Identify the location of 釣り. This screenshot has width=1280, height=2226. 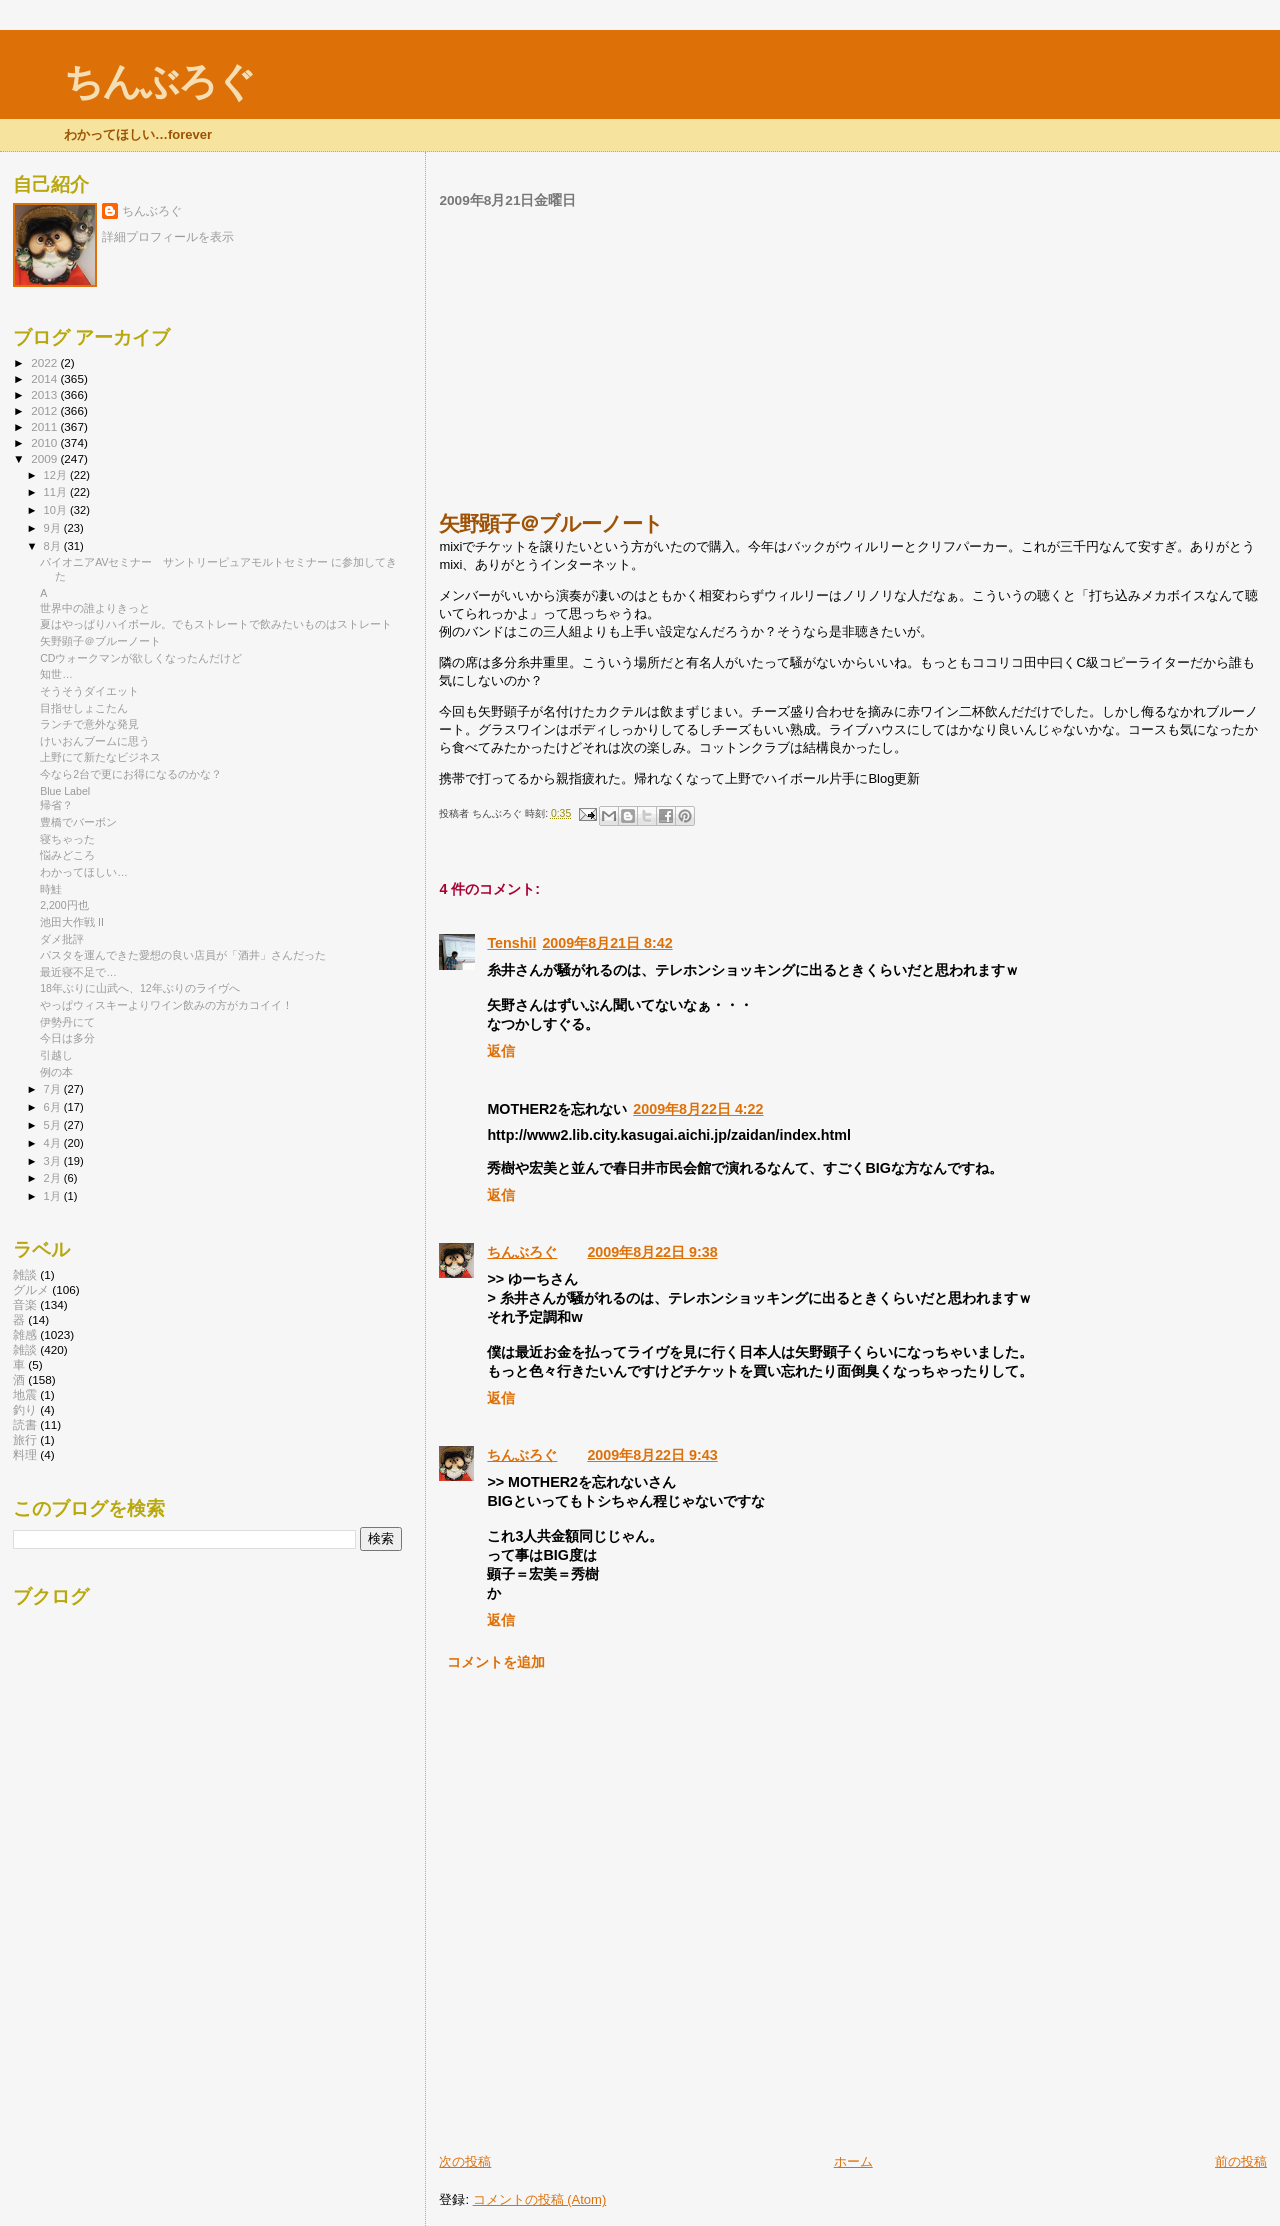
(25, 1409).